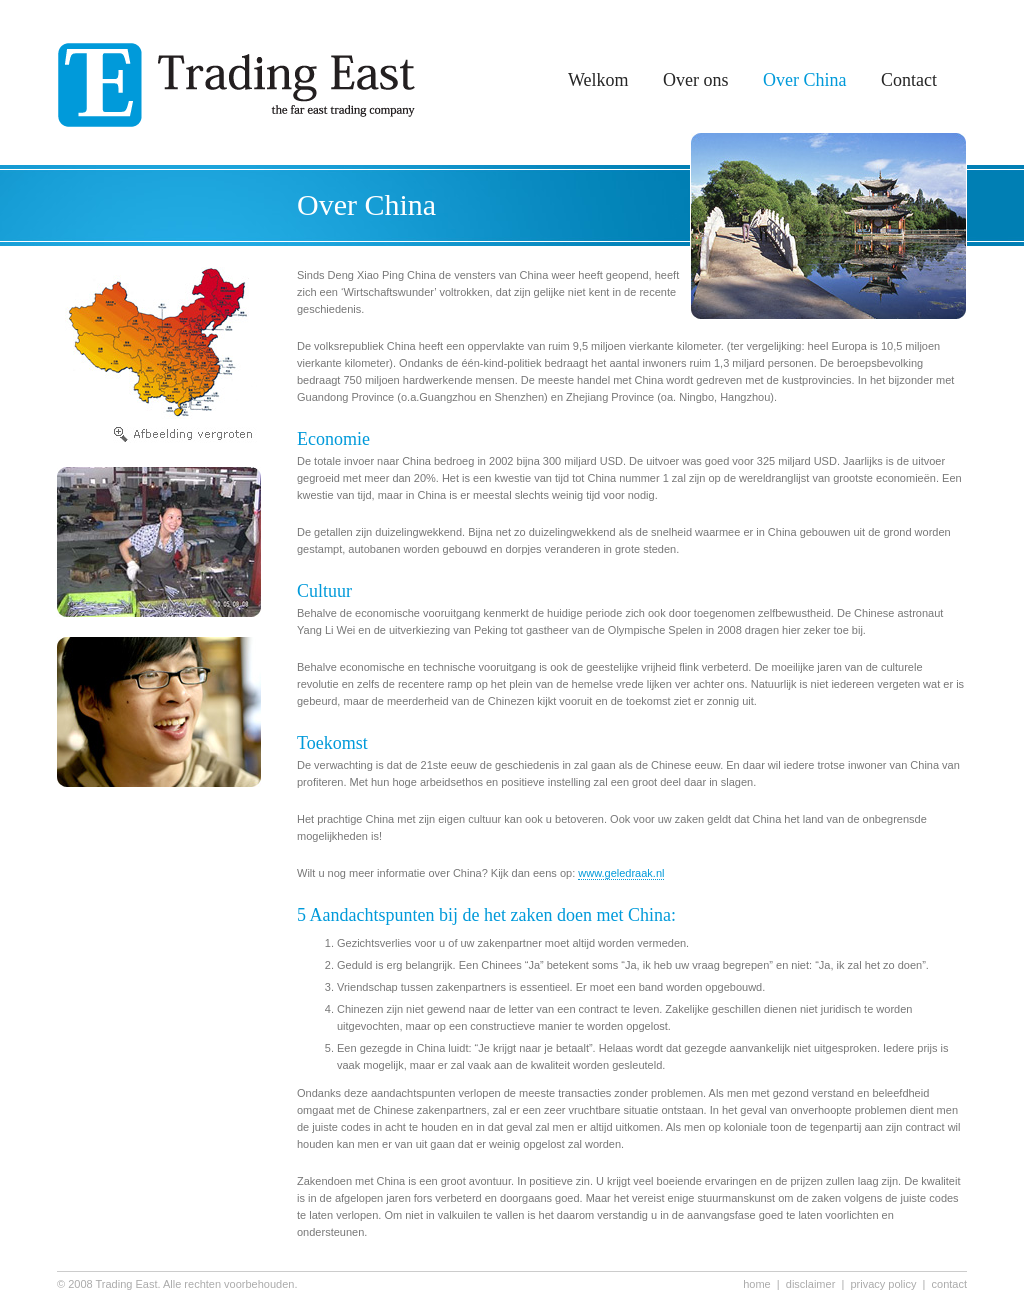  I want to click on contact, so click(949, 1284).